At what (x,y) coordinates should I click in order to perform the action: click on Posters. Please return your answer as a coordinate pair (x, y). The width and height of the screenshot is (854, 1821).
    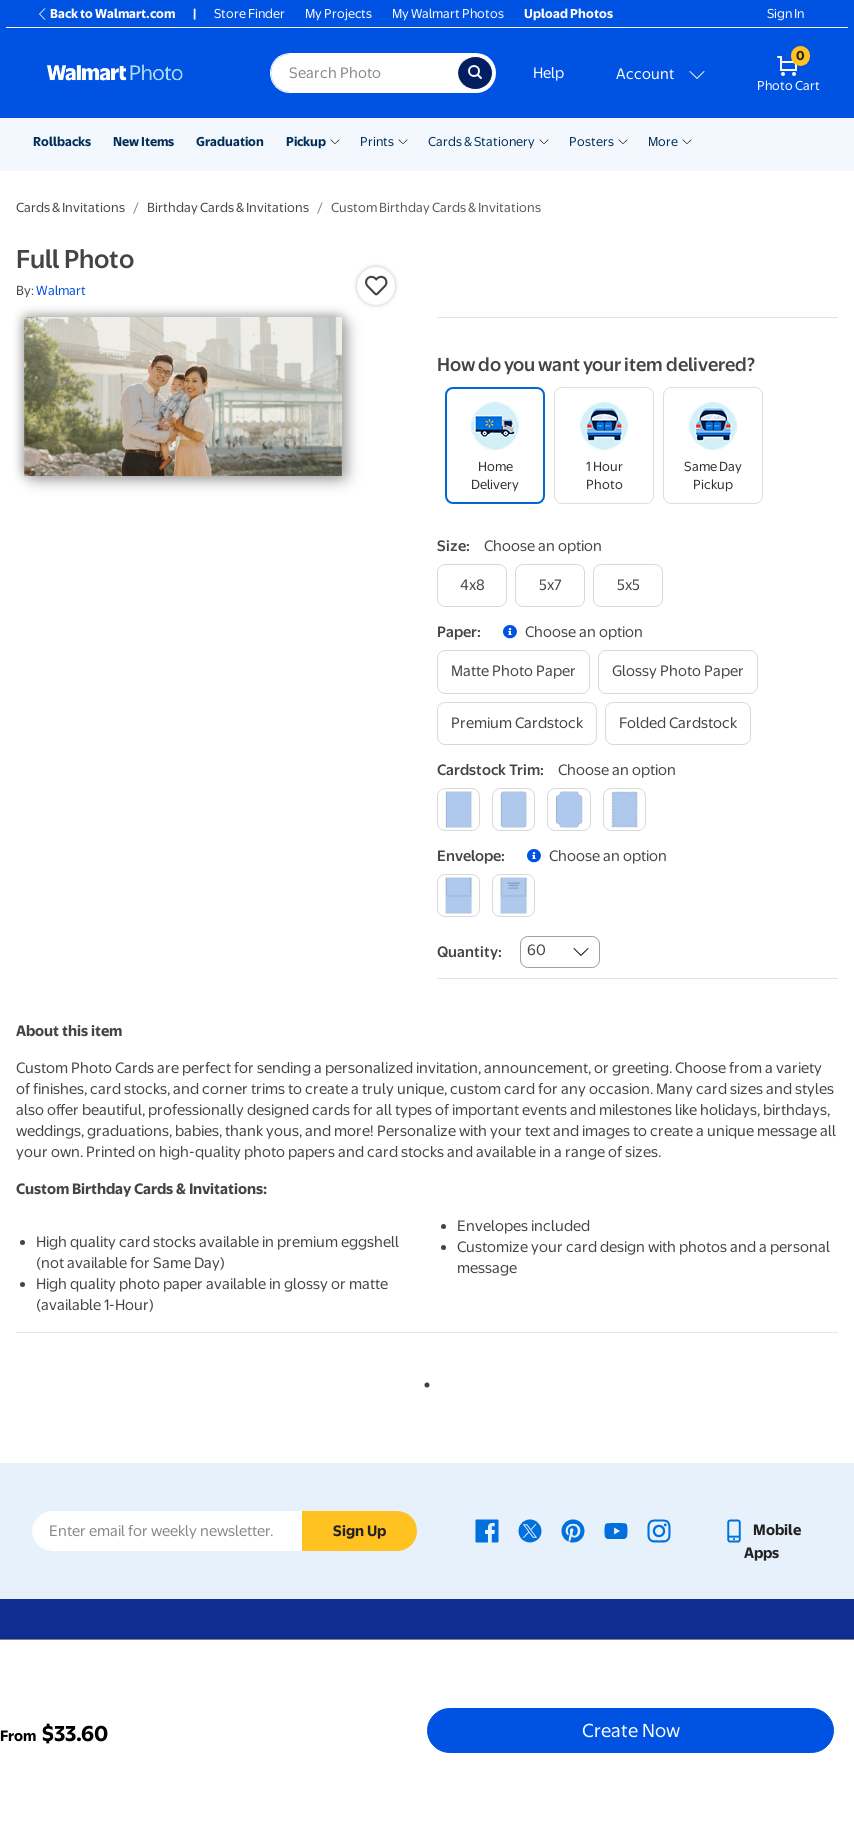
    Looking at the image, I should click on (591, 141).